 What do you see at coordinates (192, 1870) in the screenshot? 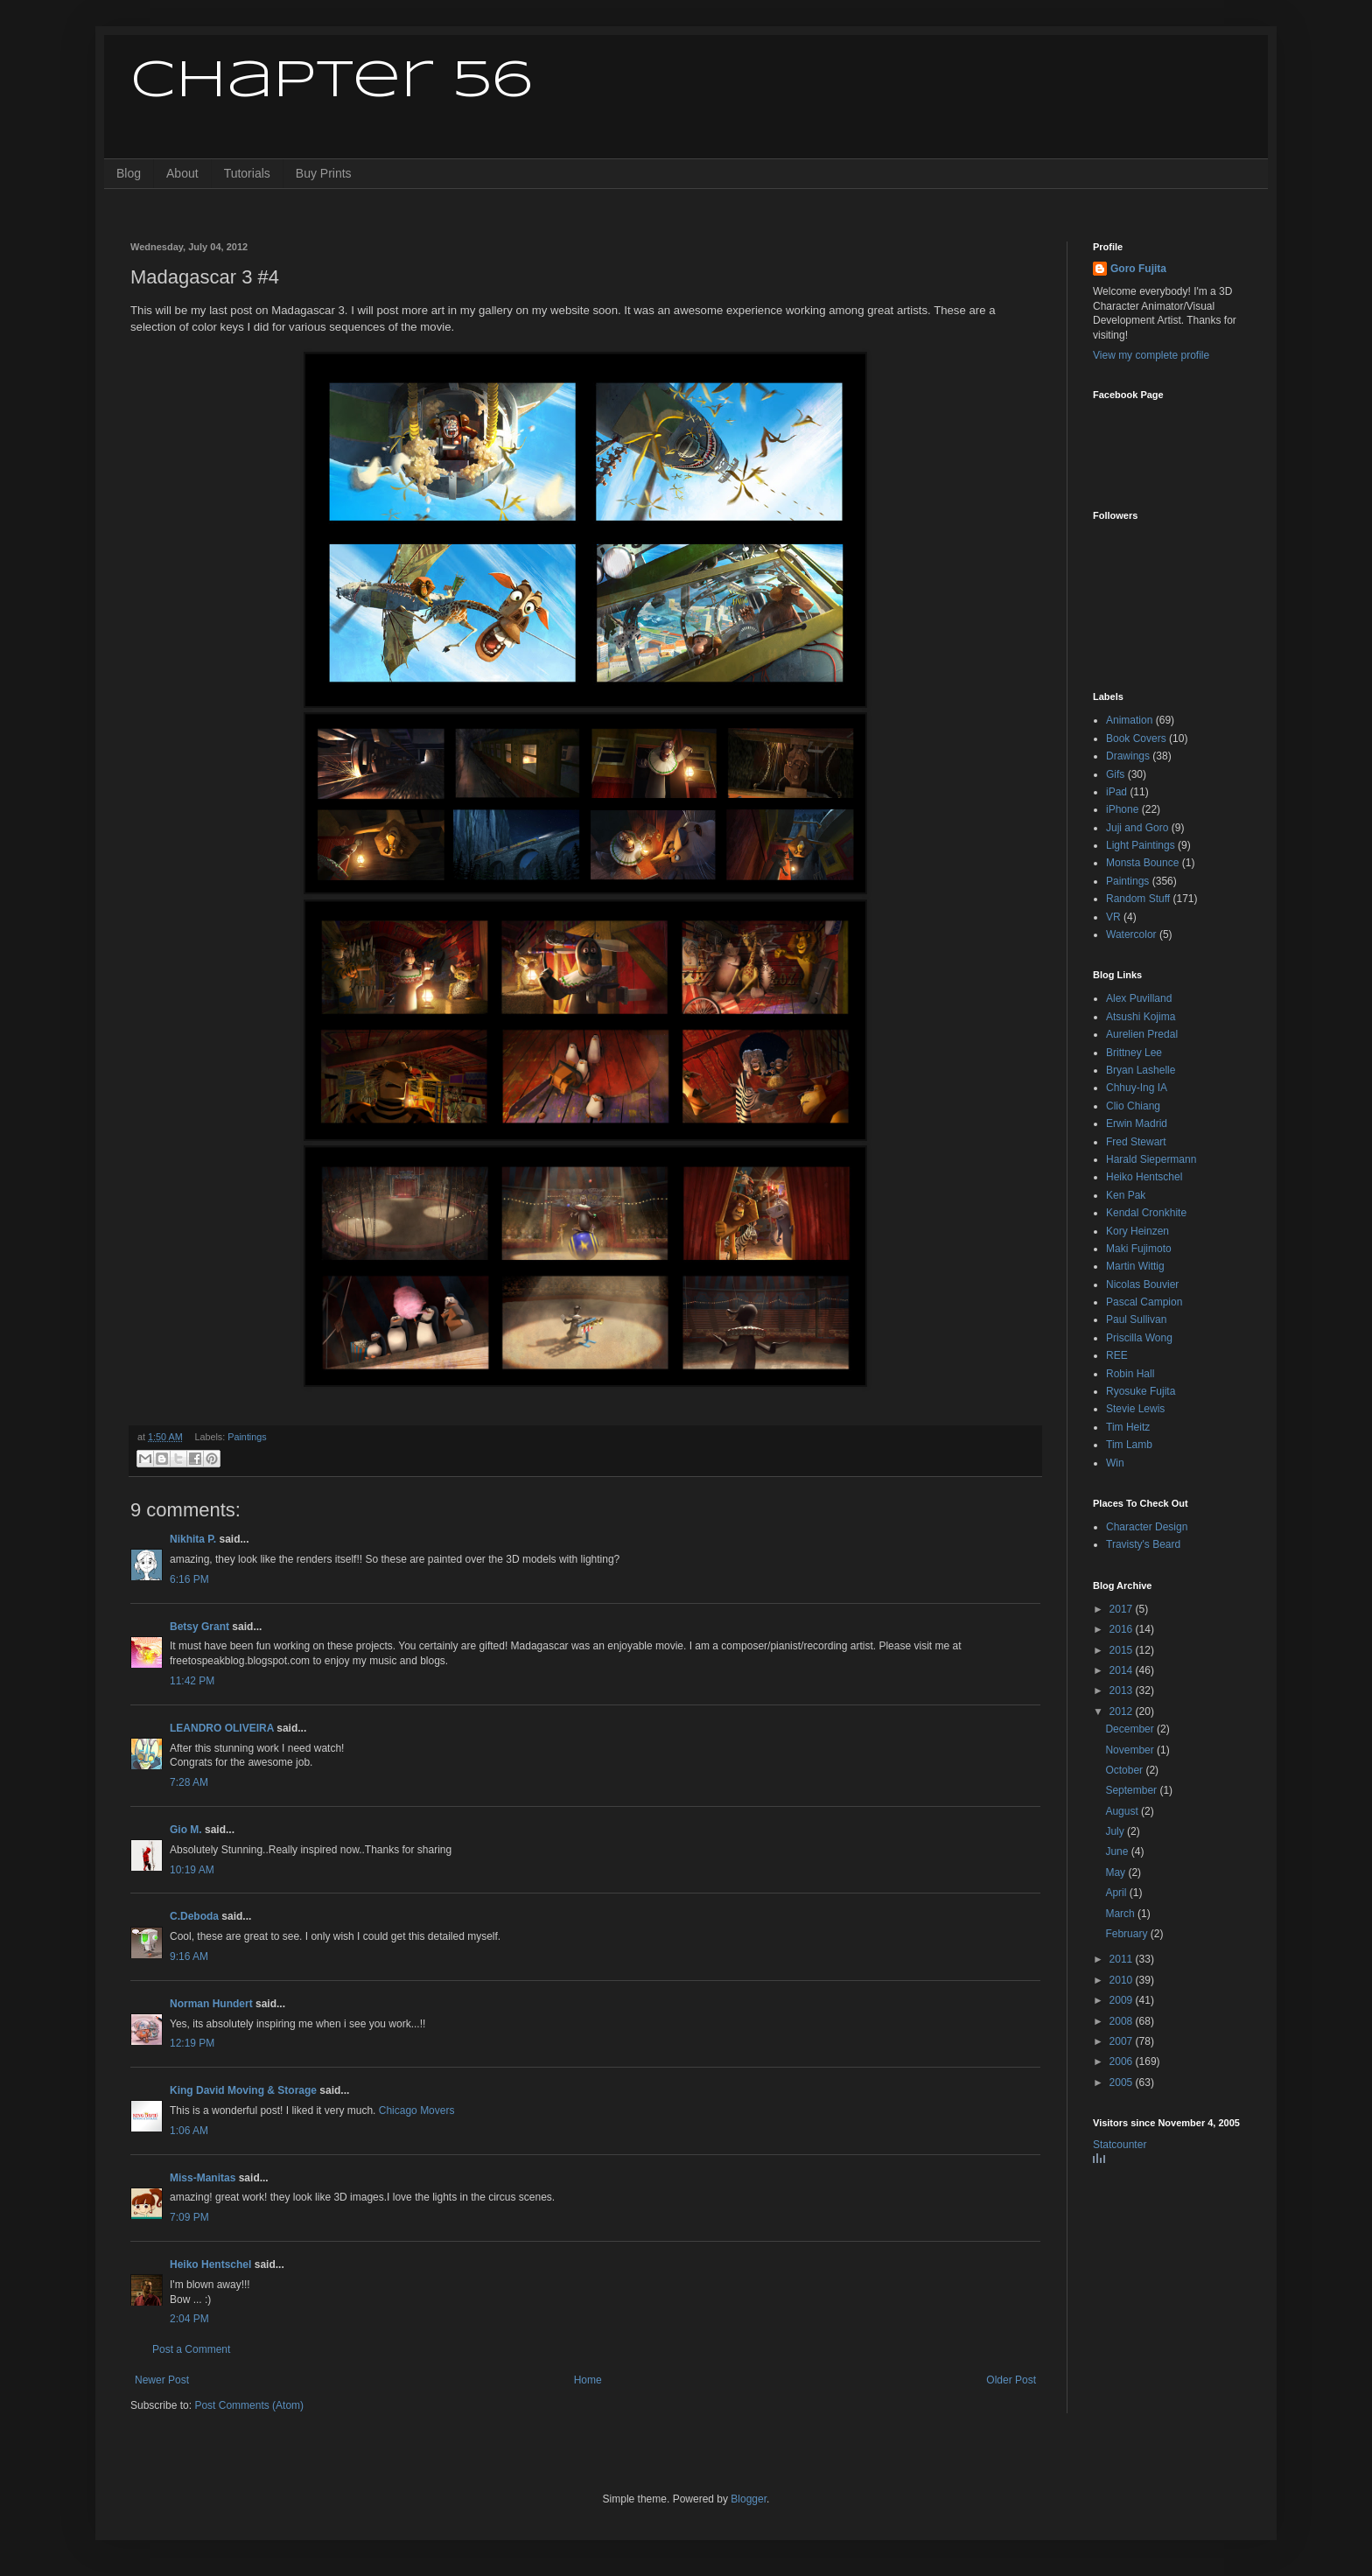
I see `10:19 AM` at bounding box center [192, 1870].